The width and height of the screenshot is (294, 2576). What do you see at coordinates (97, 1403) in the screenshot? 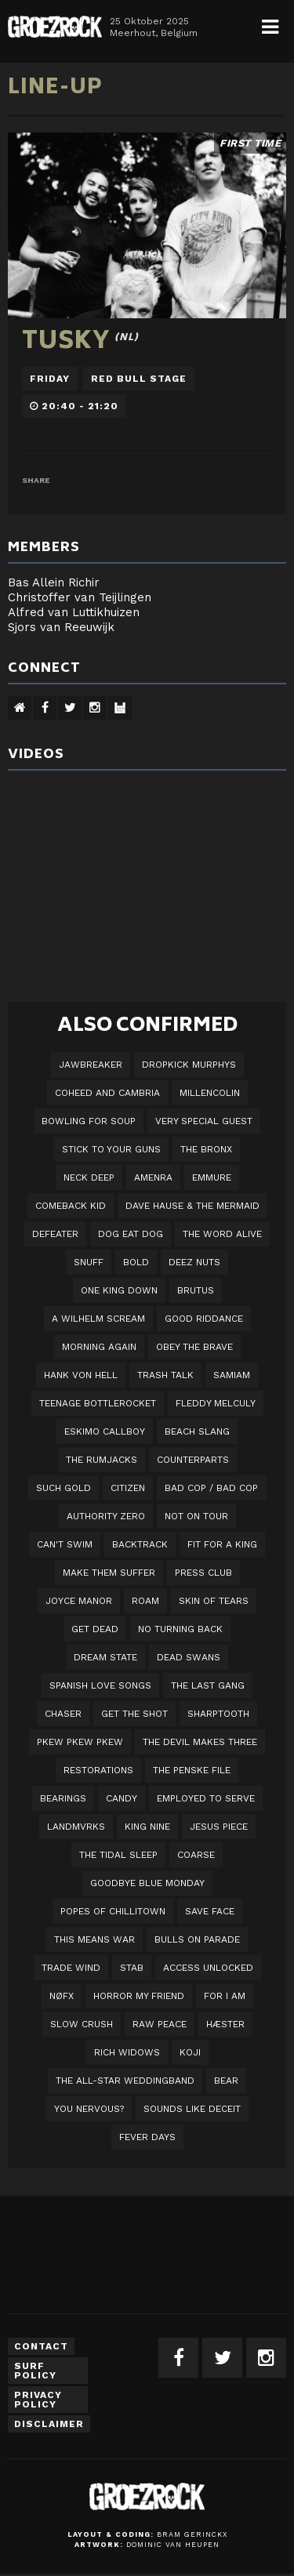
I see `Teenage Bottlerocket` at bounding box center [97, 1403].